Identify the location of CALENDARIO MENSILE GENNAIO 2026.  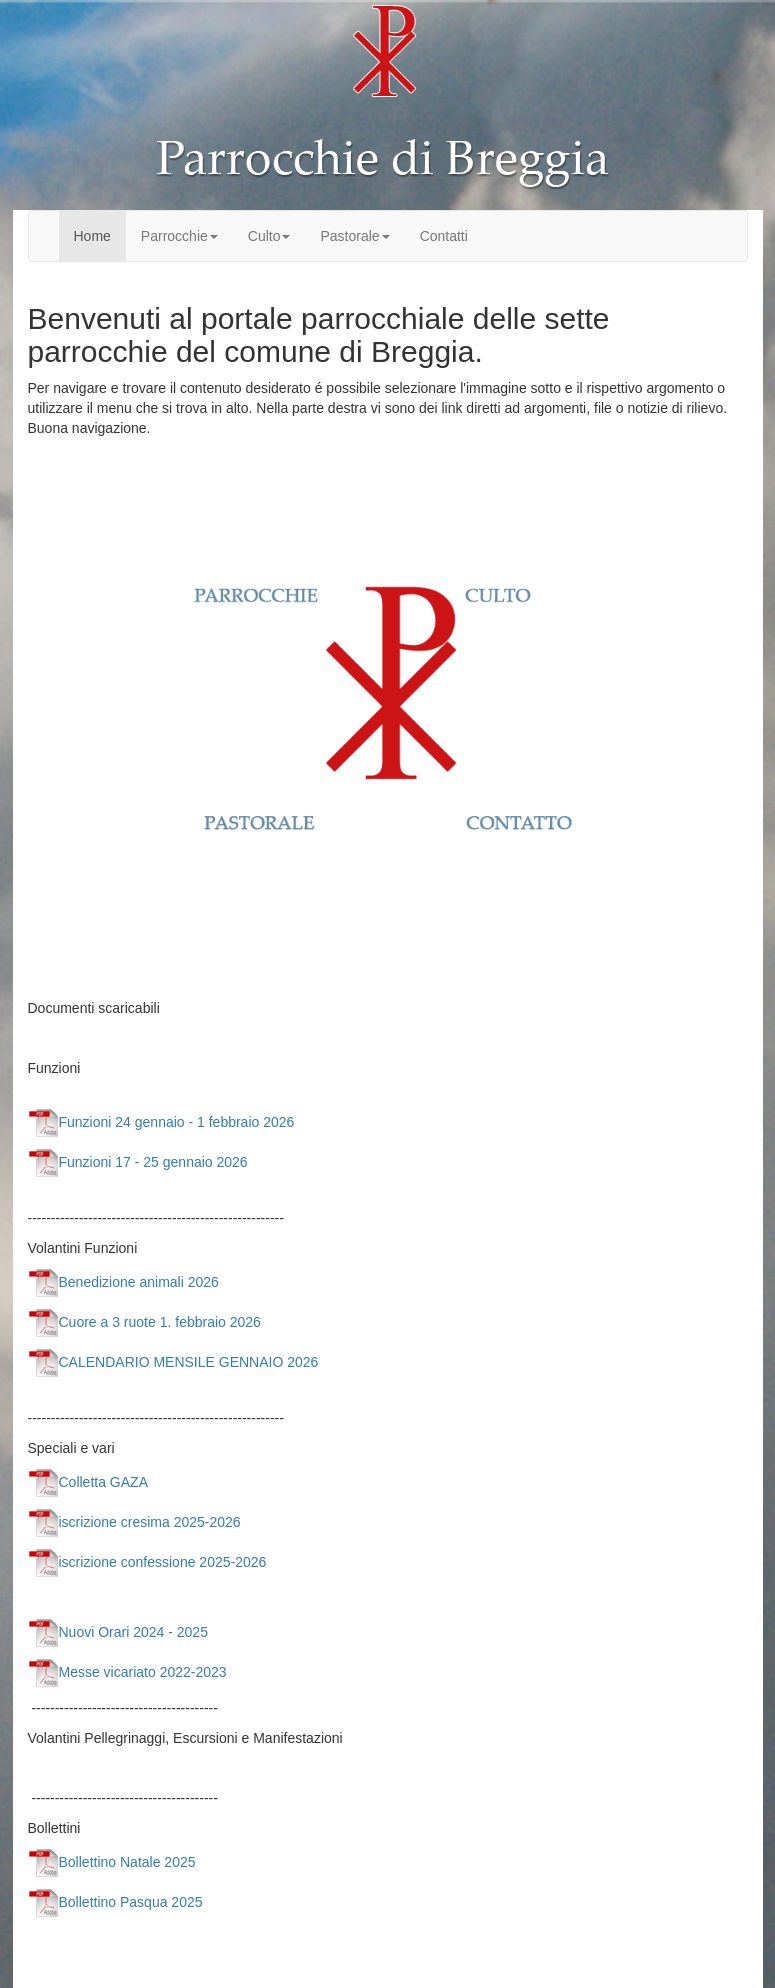
(173, 1362).